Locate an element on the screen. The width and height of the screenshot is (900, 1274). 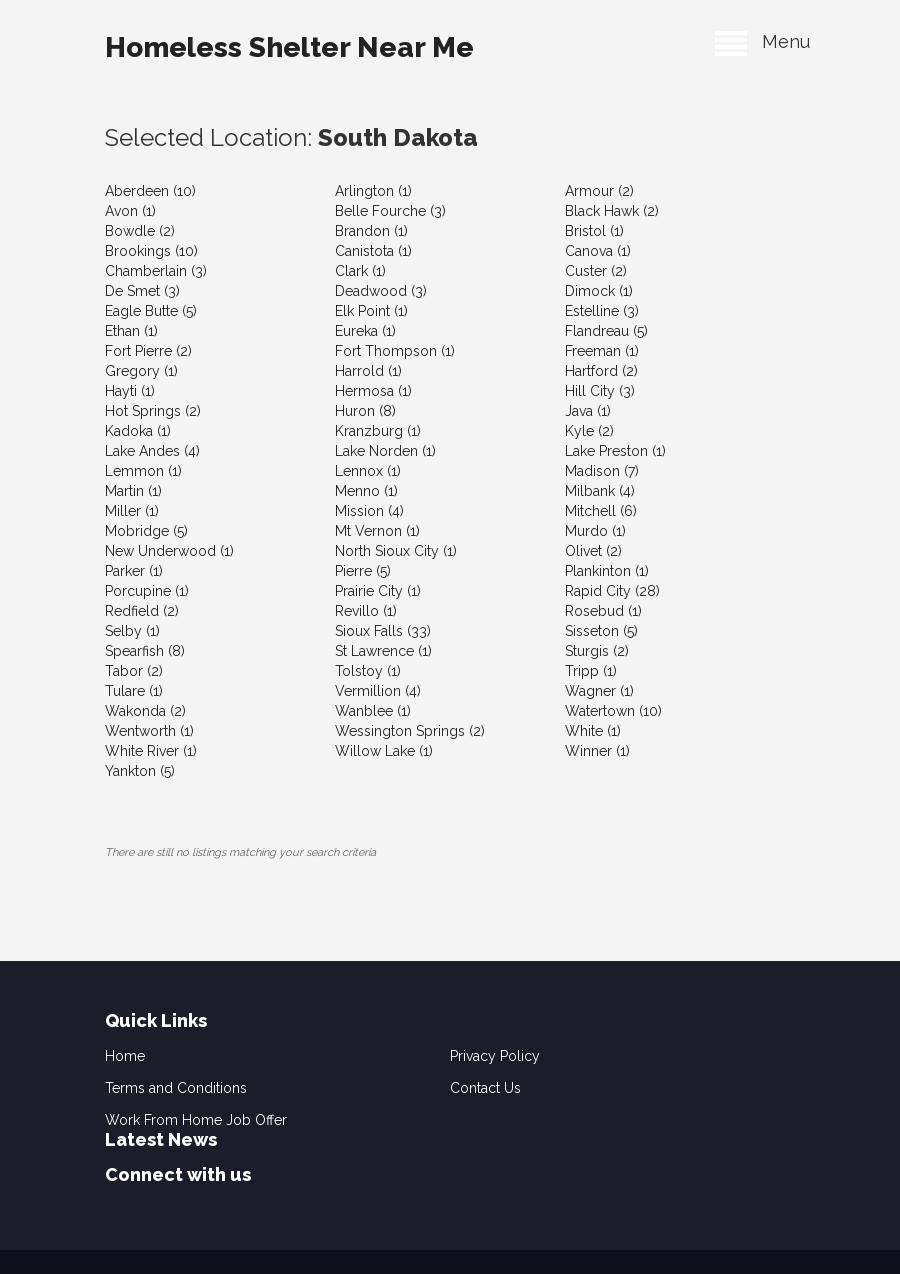
Dimock (1) is located at coordinates (599, 291).